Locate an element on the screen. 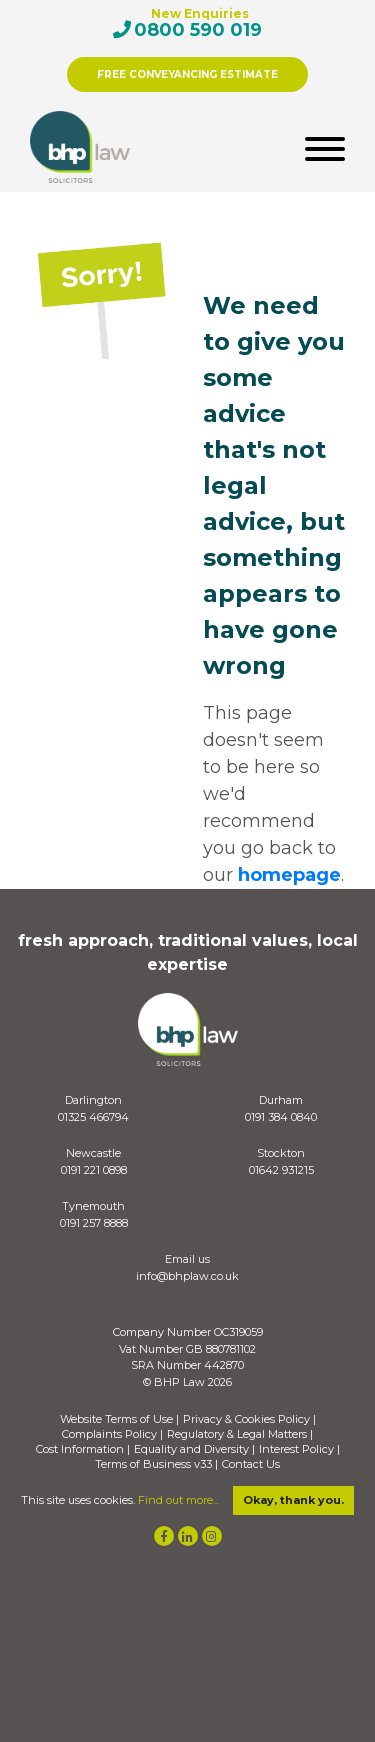 This screenshot has width=375, height=1742. Privacy & Cookies Policy | is located at coordinates (249, 1419).